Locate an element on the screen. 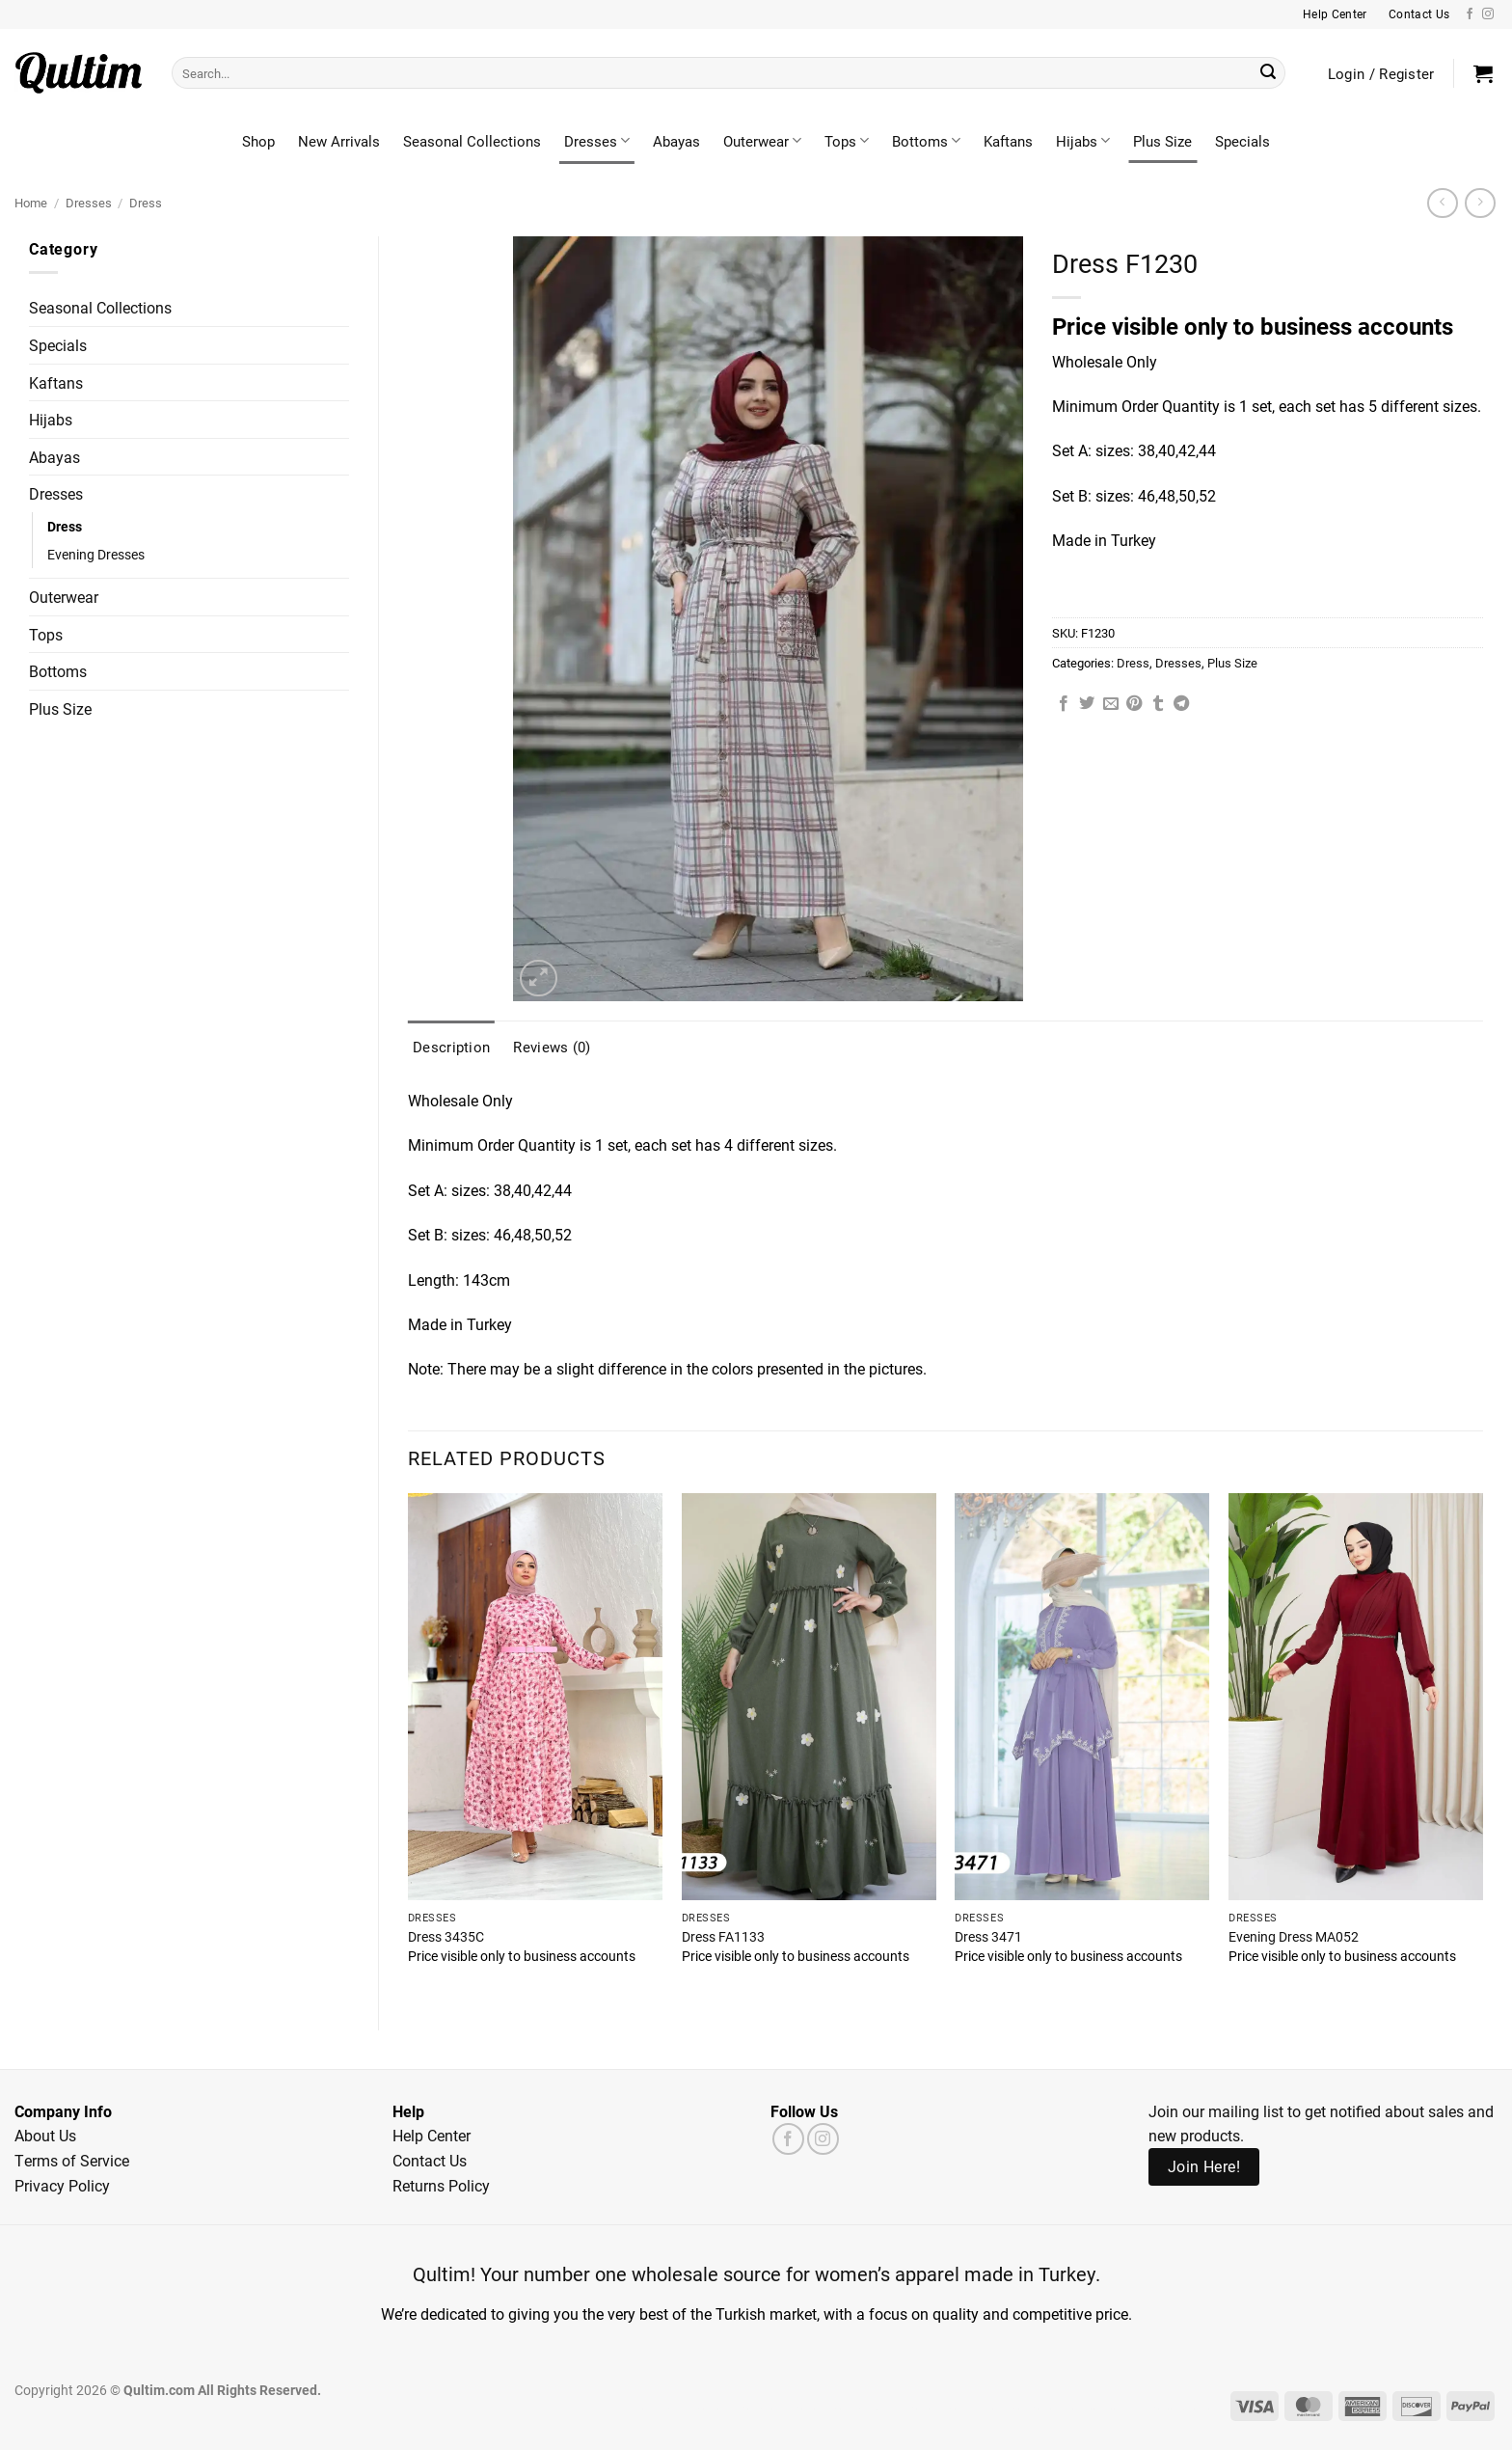  Dresses is located at coordinates (597, 140).